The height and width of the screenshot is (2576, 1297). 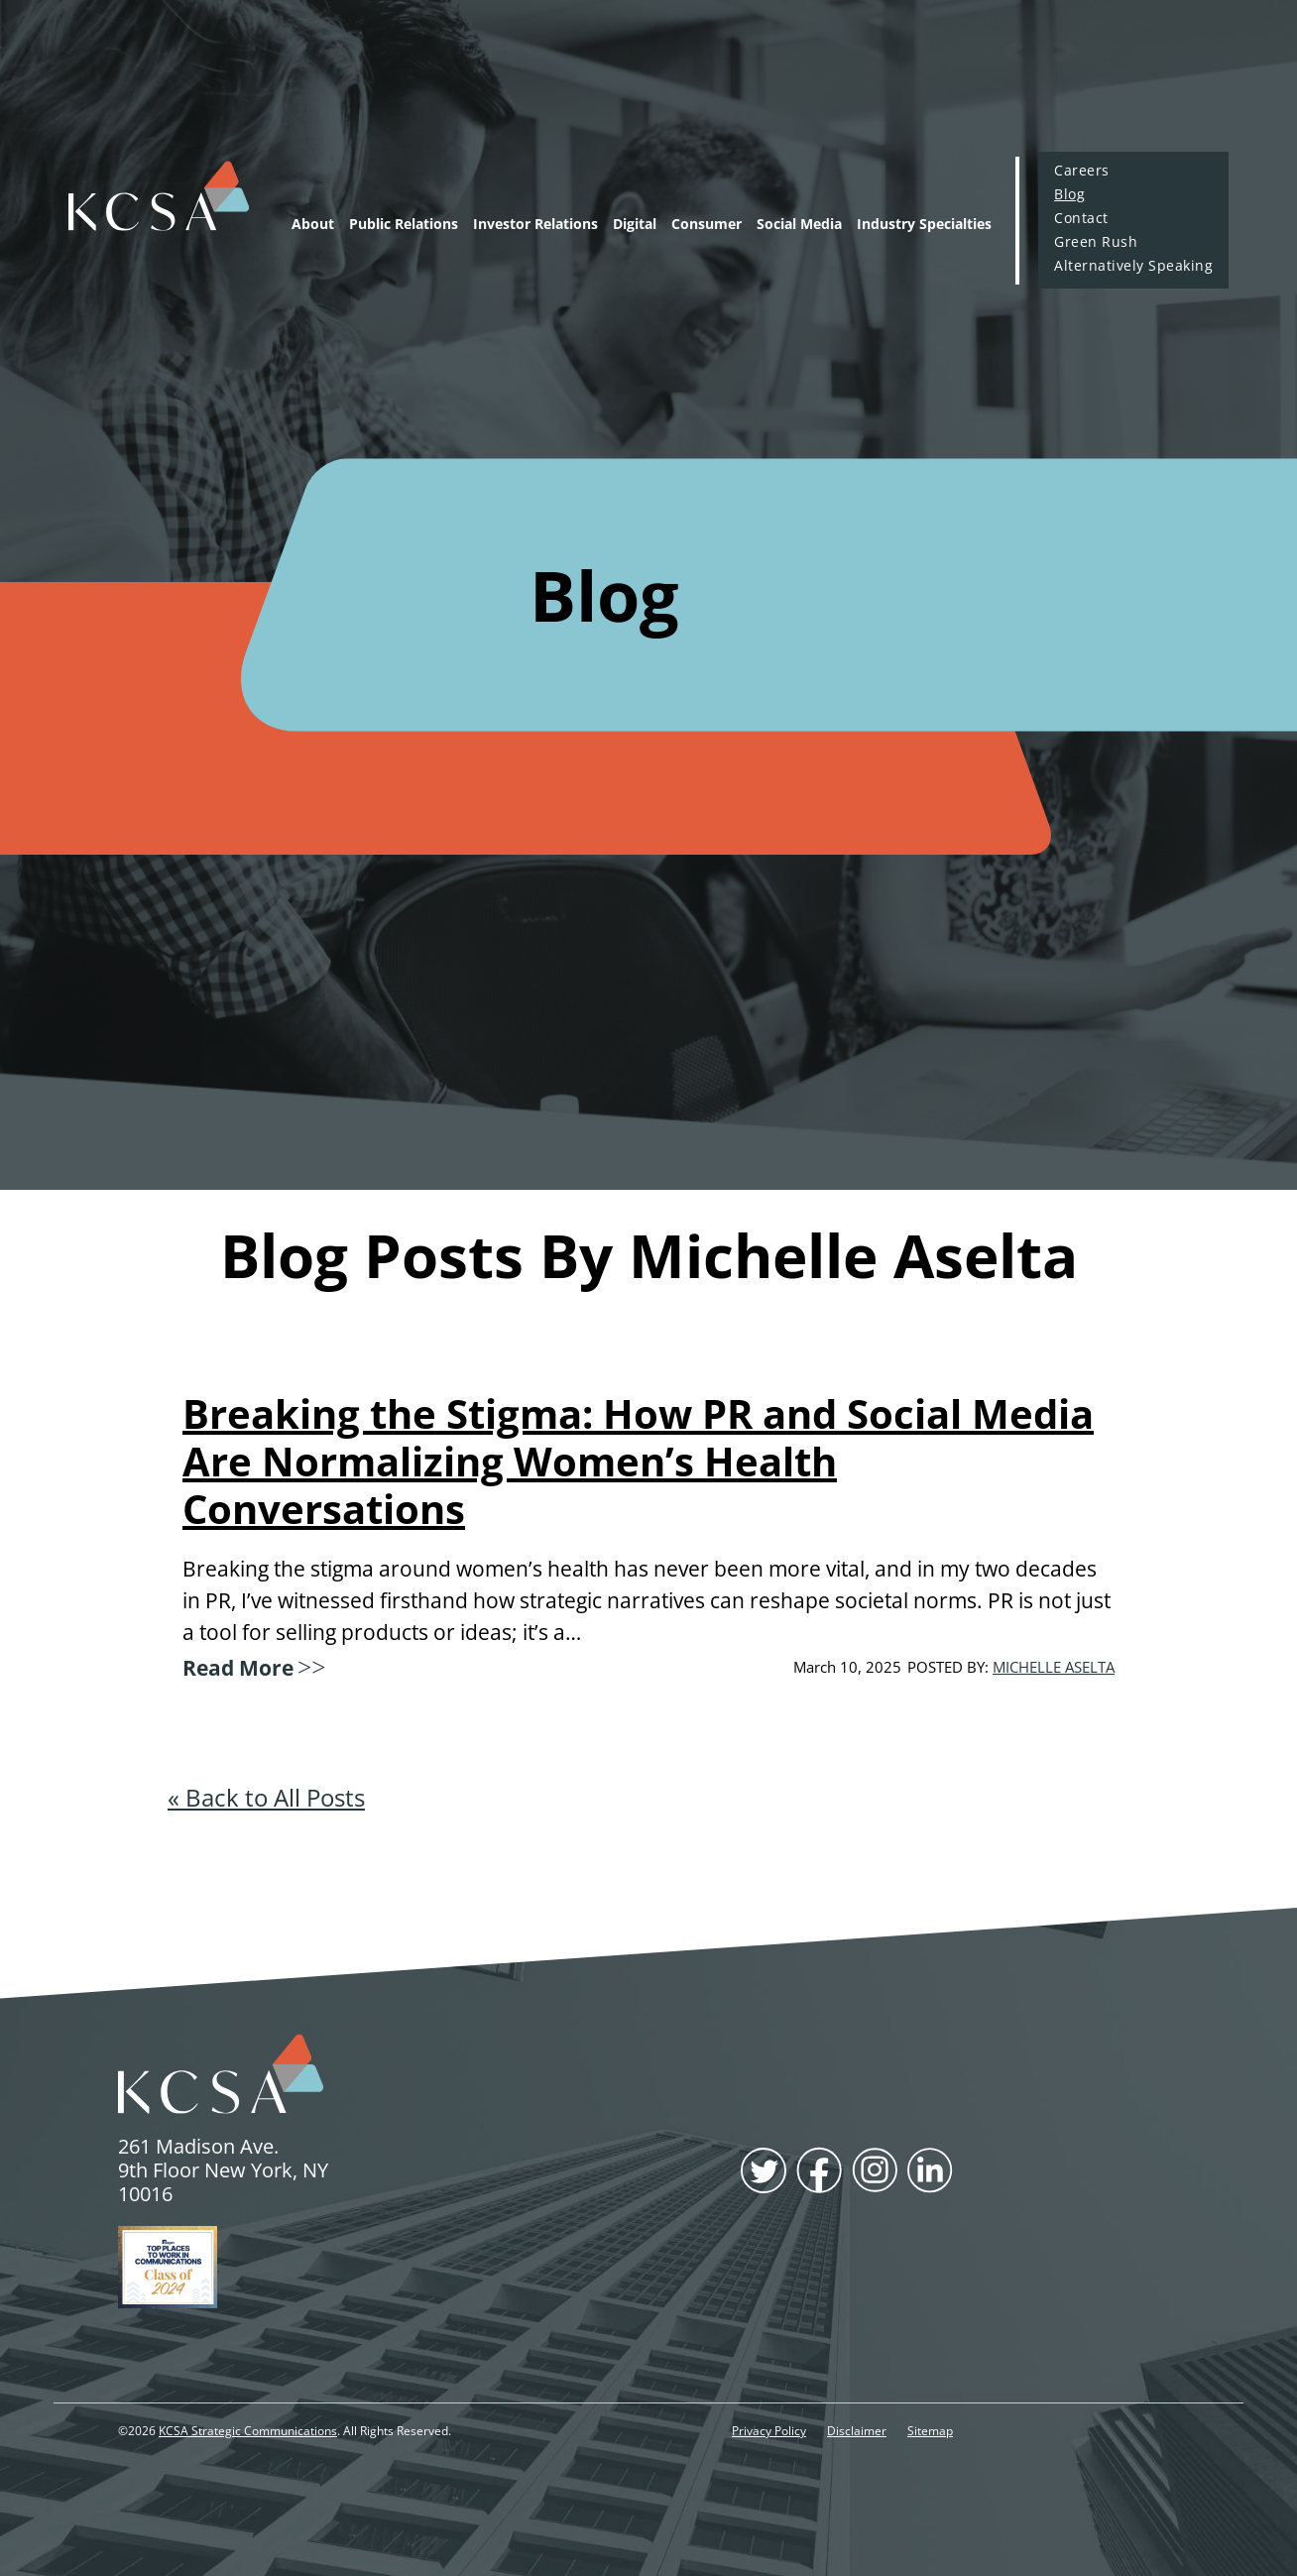 What do you see at coordinates (403, 223) in the screenshot?
I see `Public Relations` at bounding box center [403, 223].